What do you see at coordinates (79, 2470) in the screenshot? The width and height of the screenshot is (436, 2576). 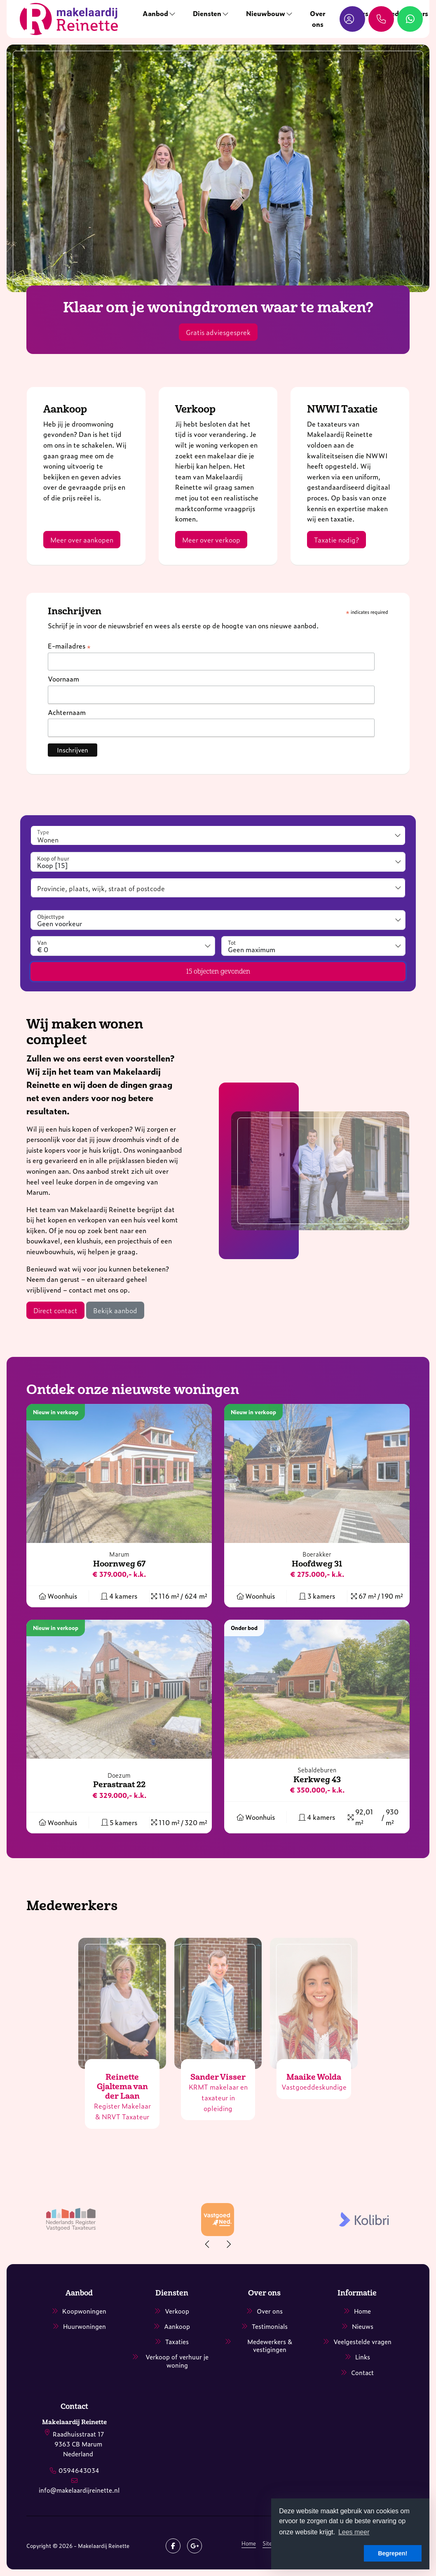 I see `0594643034` at bounding box center [79, 2470].